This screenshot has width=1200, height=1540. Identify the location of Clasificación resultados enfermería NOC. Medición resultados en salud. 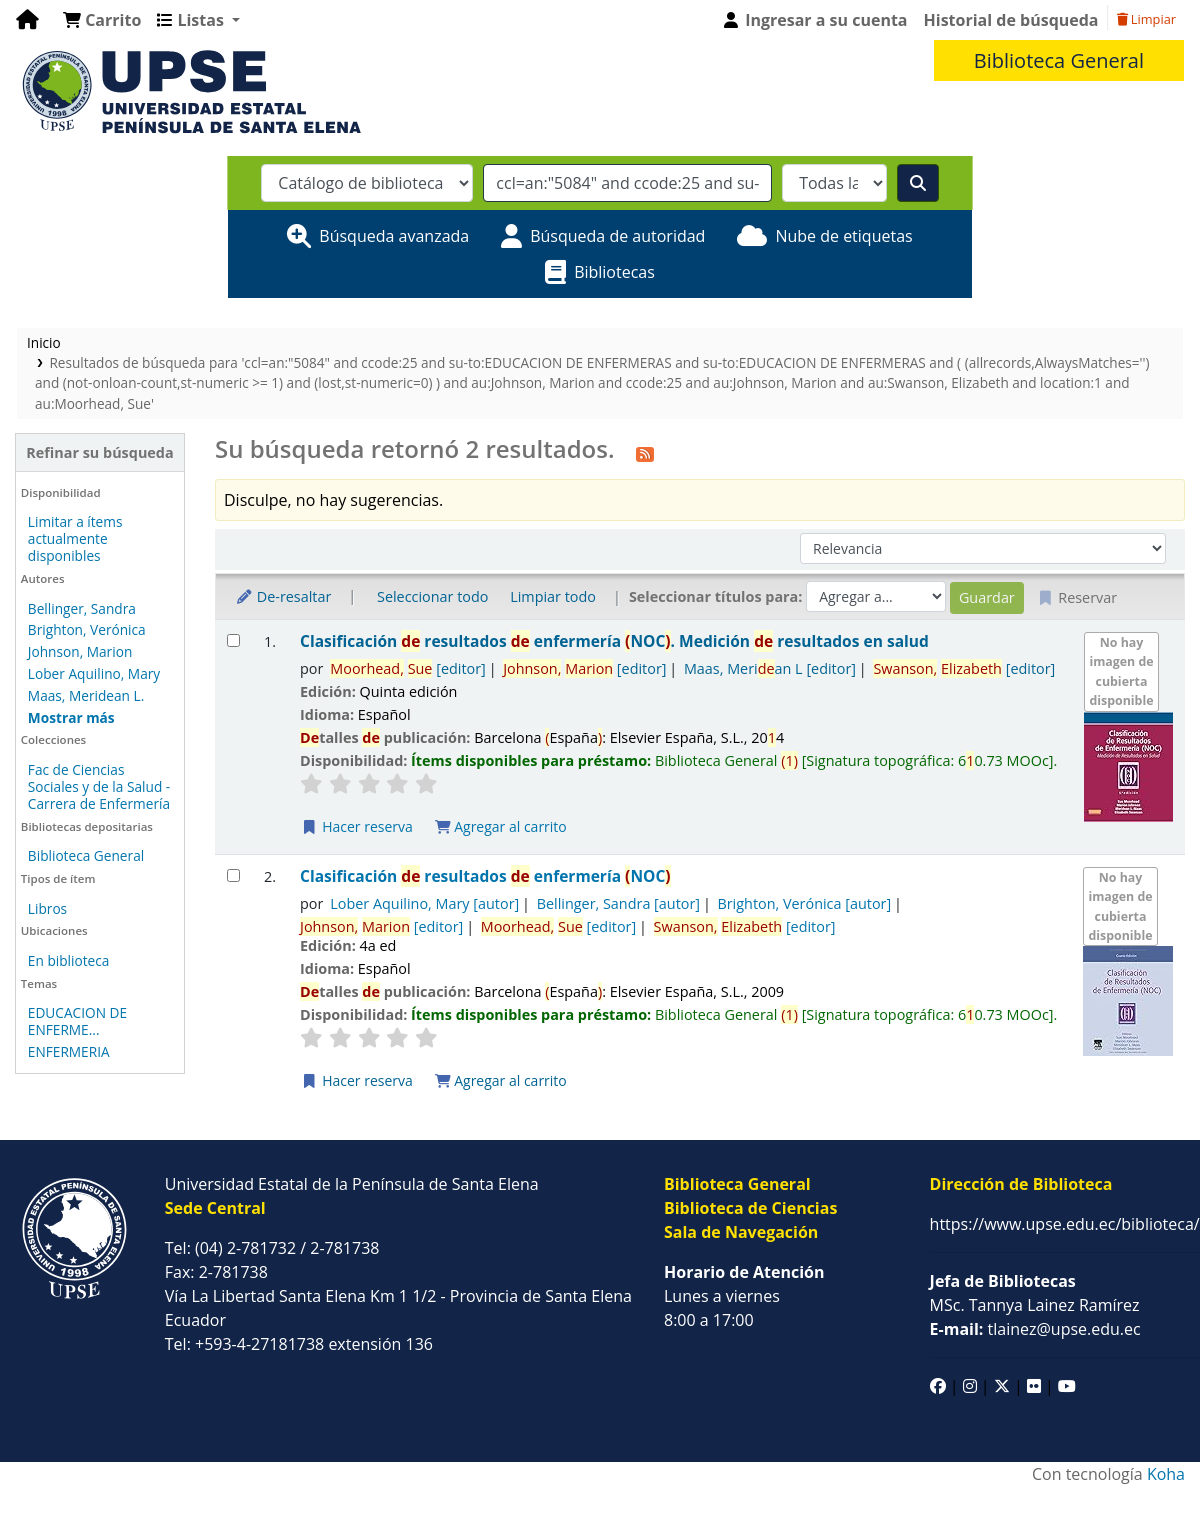
(614, 641).